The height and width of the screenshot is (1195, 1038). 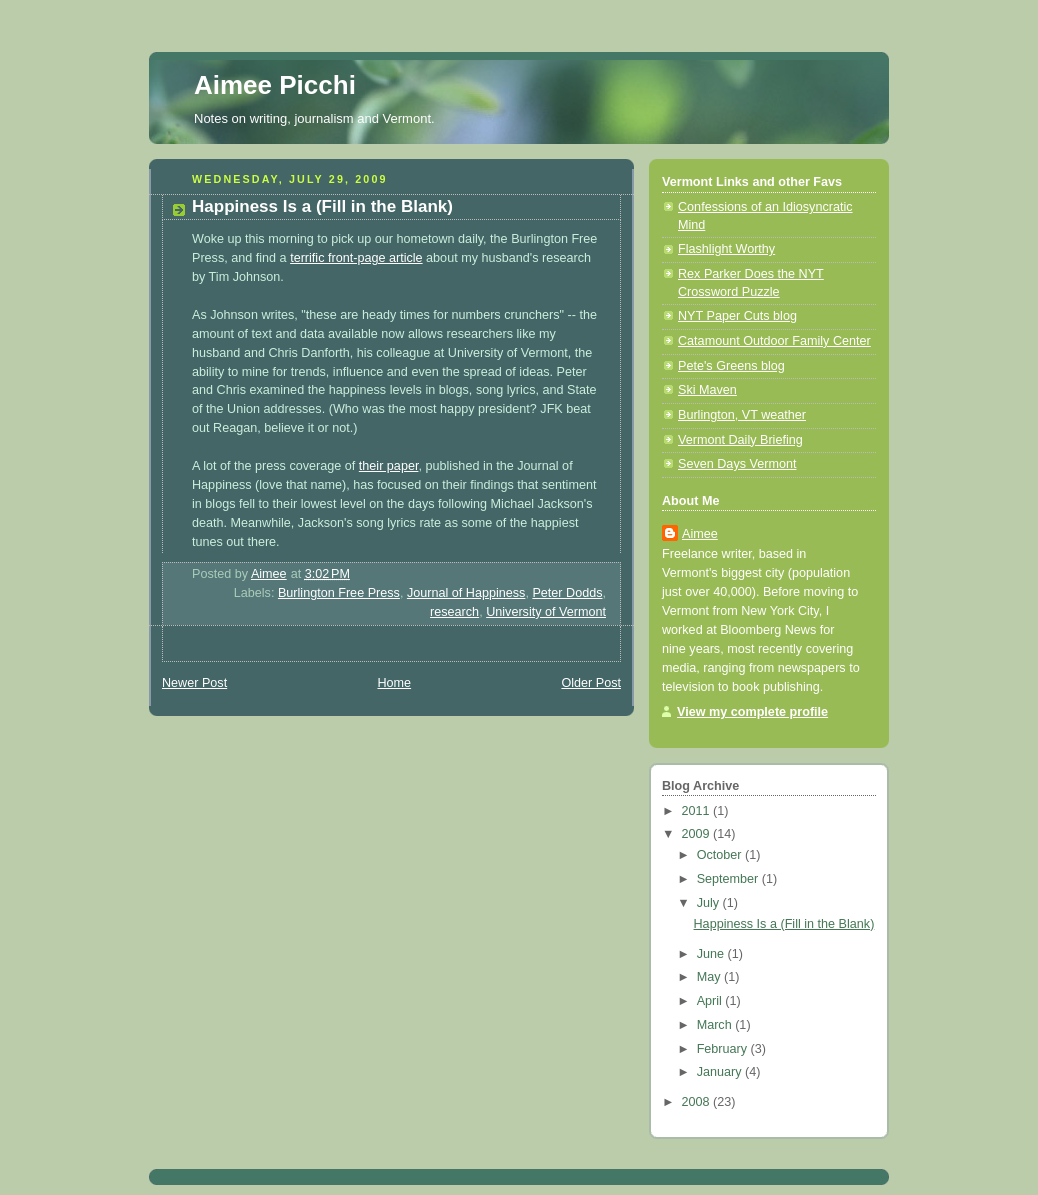 What do you see at coordinates (737, 316) in the screenshot?
I see `NYT Paper Cuts blog` at bounding box center [737, 316].